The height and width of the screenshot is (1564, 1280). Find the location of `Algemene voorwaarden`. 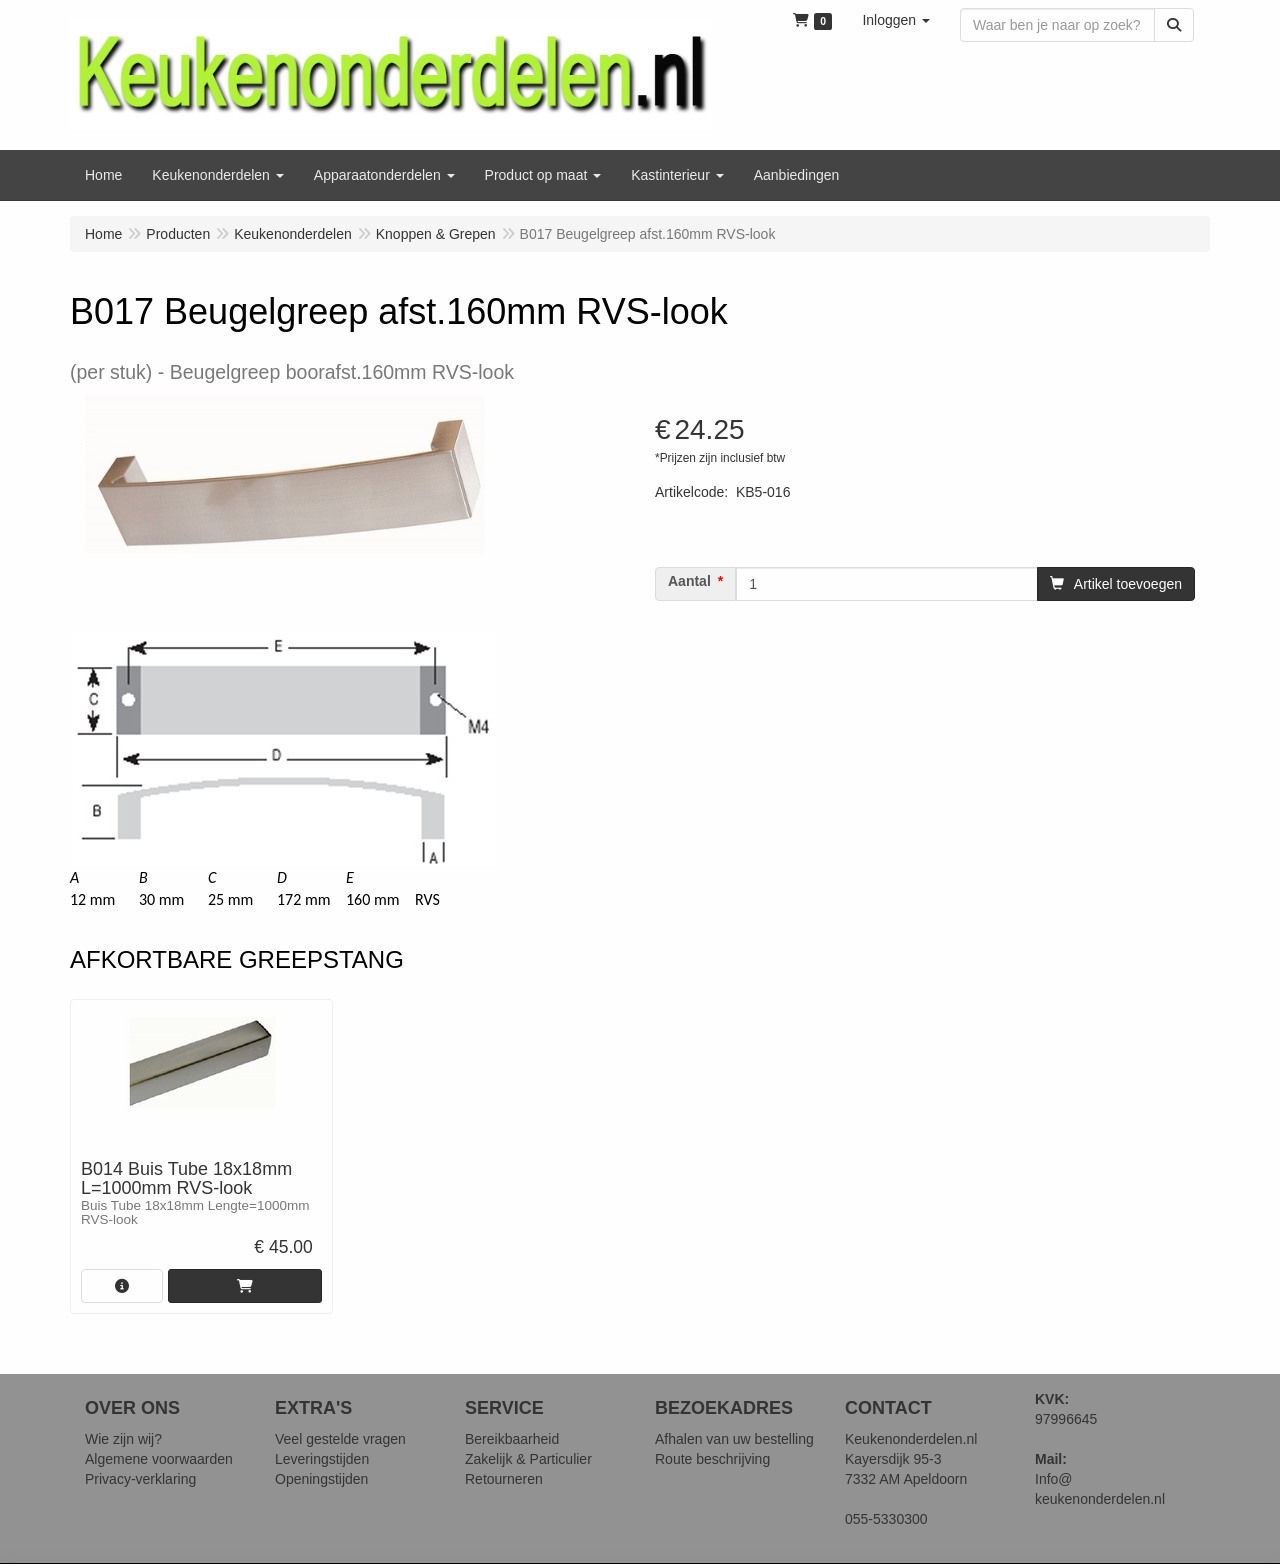

Algemene voorwaarden is located at coordinates (159, 1459).